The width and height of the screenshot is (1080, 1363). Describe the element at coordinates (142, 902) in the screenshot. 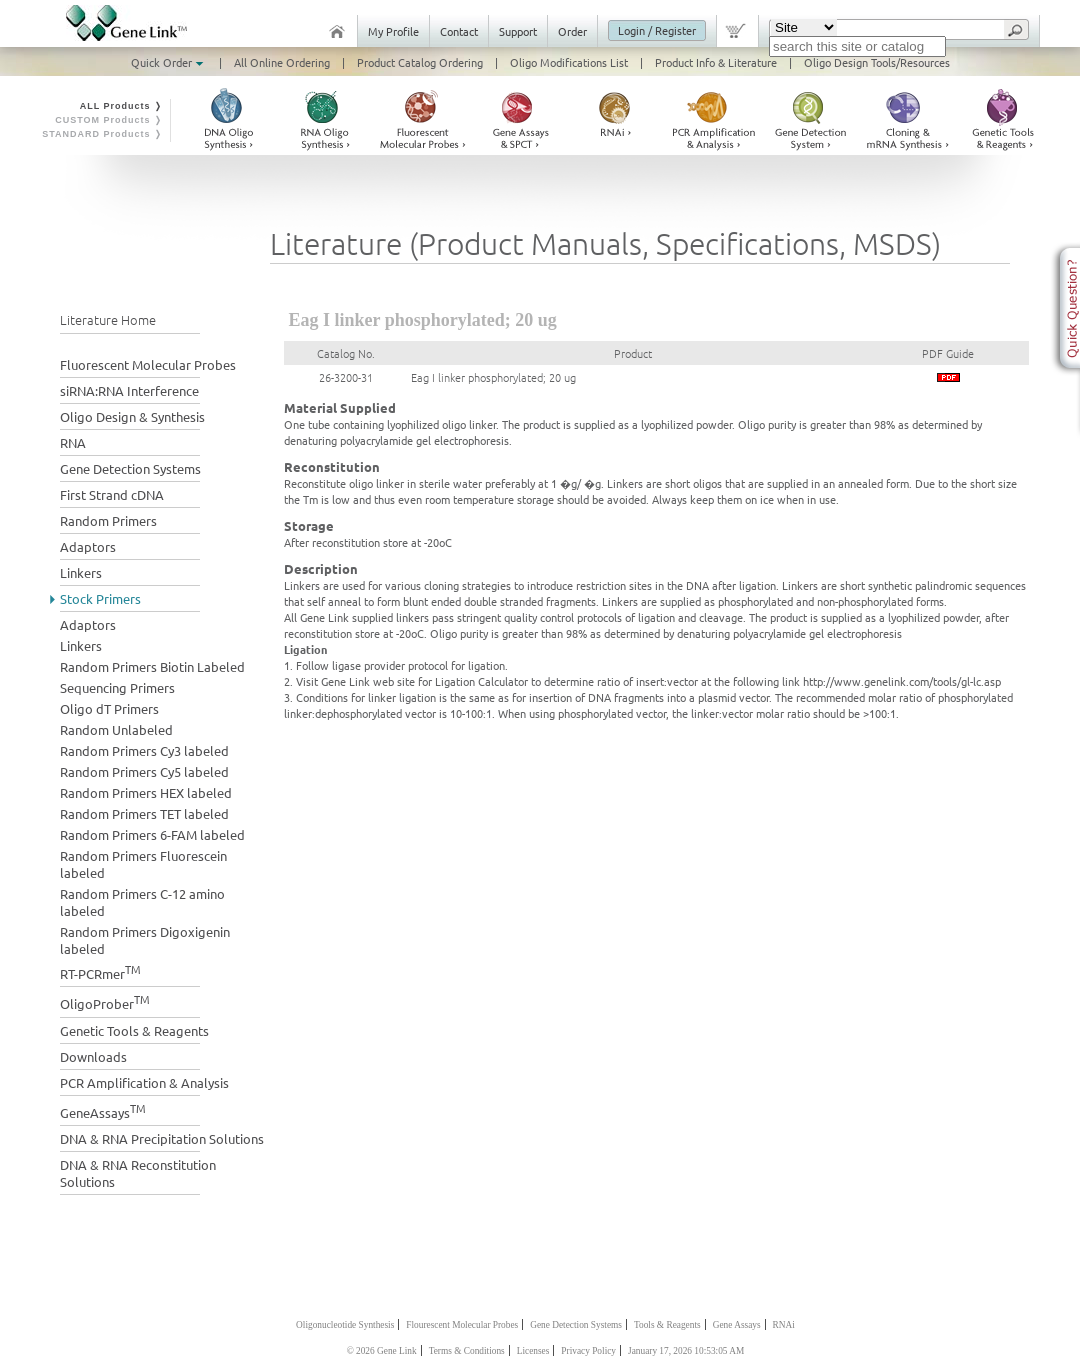

I see `Random Primers C-12 amino labeled` at that location.